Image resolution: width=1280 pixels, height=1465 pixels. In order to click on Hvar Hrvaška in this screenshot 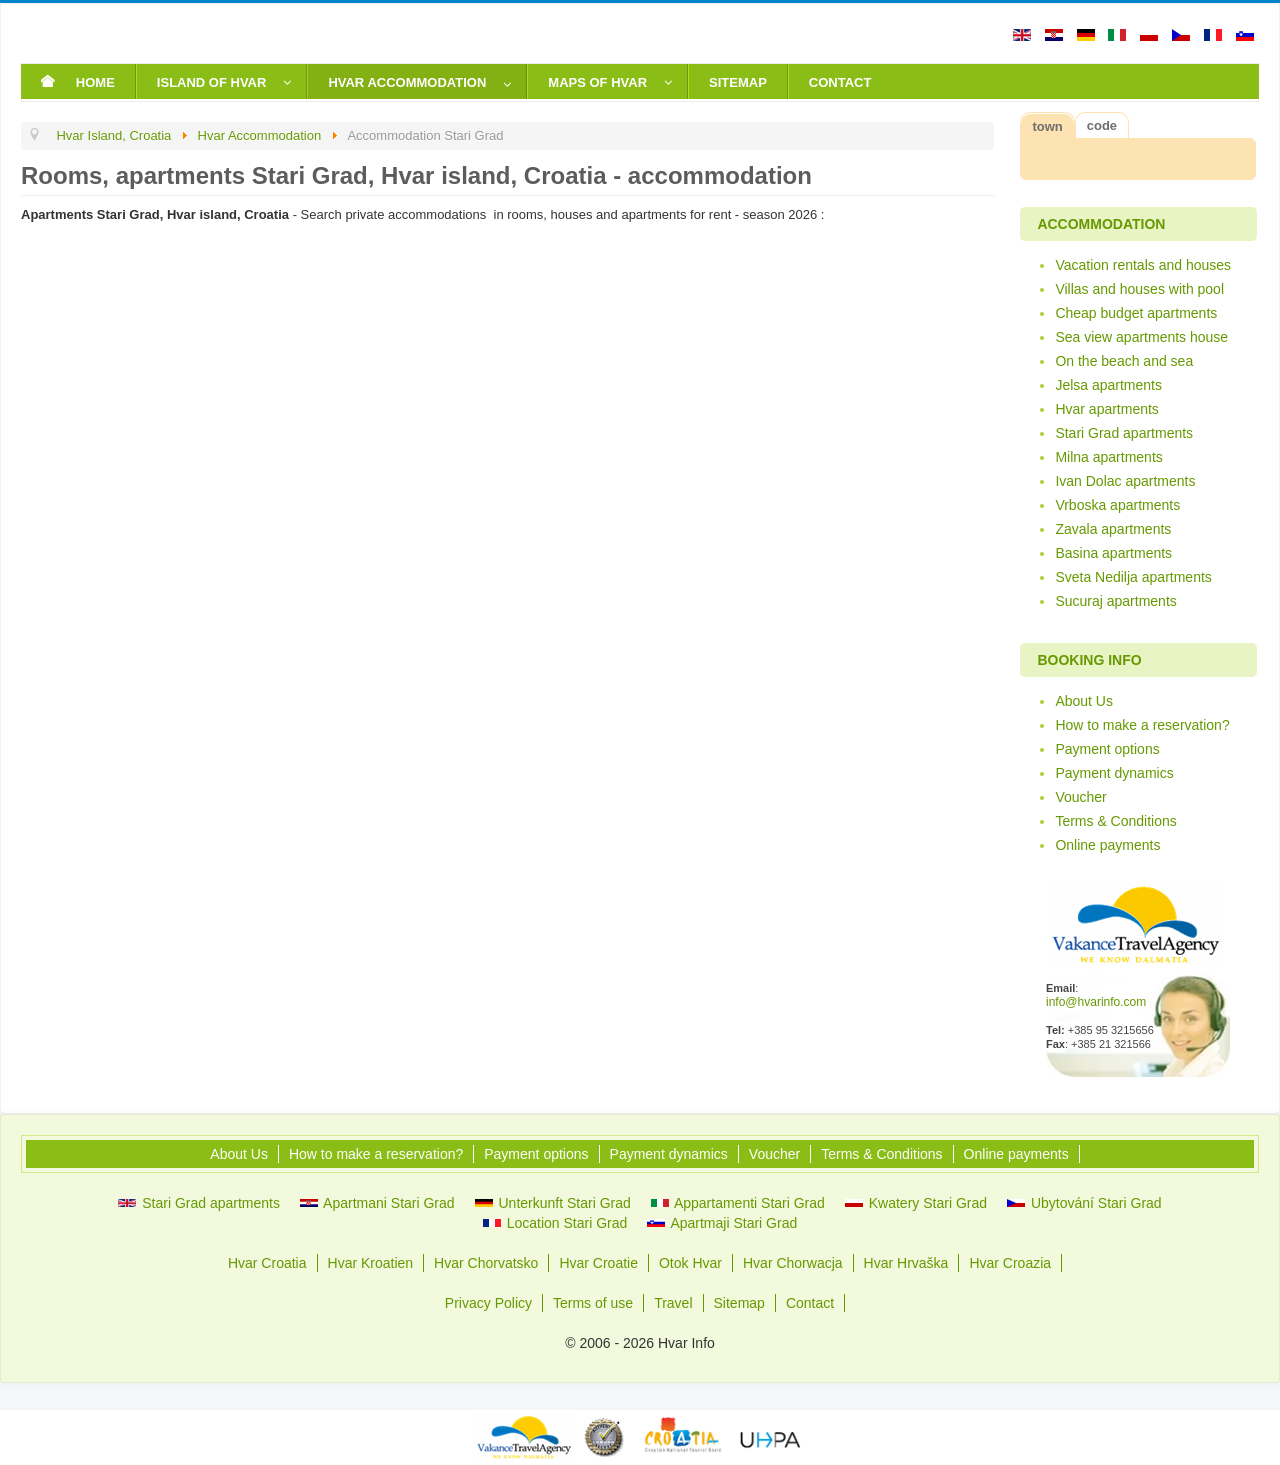, I will do `click(906, 1263)`.